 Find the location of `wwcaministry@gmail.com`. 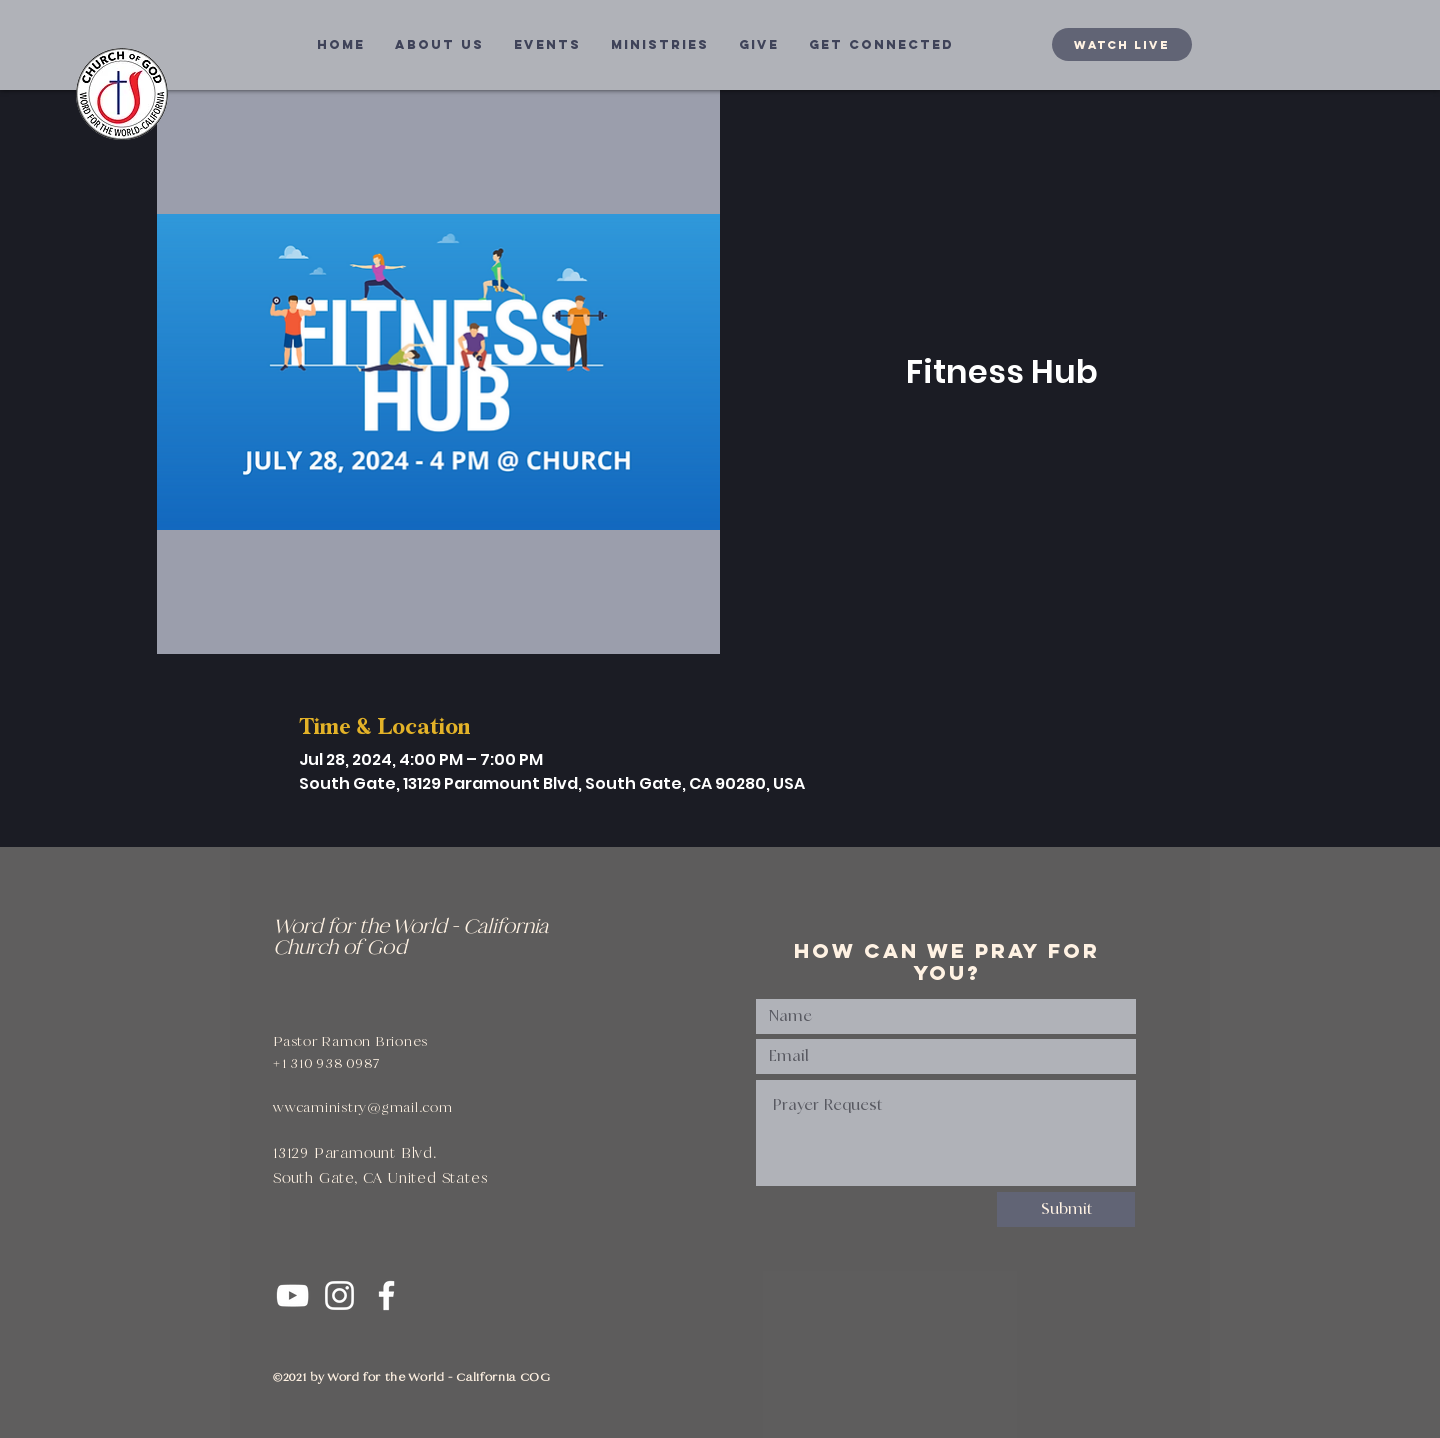

wwcaministry@gmail.com is located at coordinates (363, 1107).